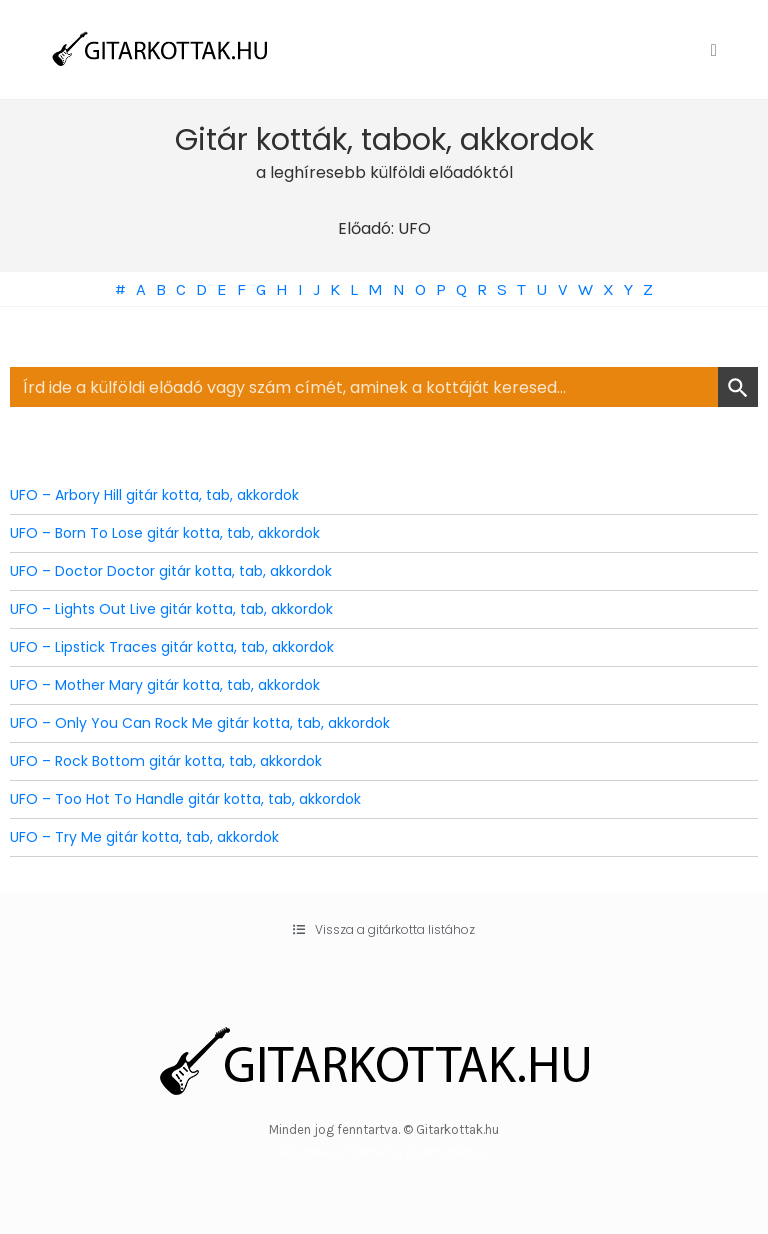 This screenshot has width=768, height=1234. What do you see at coordinates (165, 685) in the screenshot?
I see `UFO – Mother Mary gitár kotta, tab, akkordok` at bounding box center [165, 685].